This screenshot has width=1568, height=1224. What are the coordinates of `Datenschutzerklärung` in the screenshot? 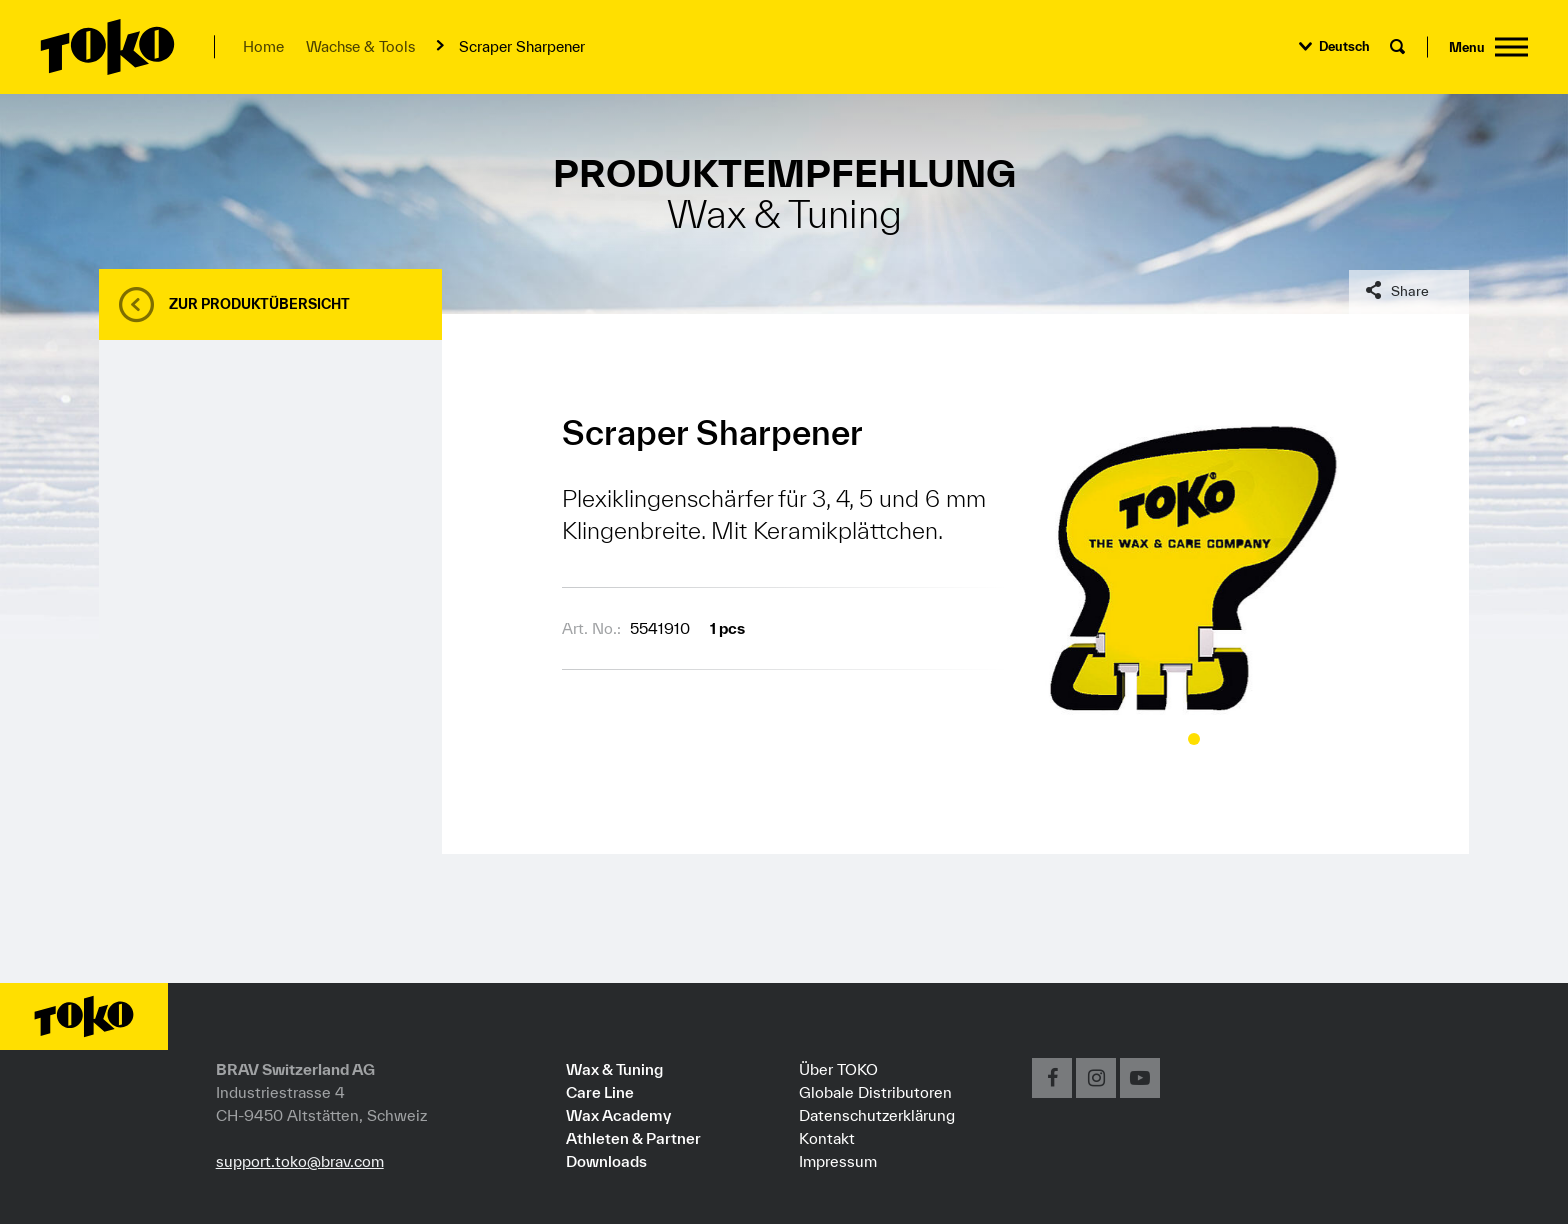 It's located at (877, 1115).